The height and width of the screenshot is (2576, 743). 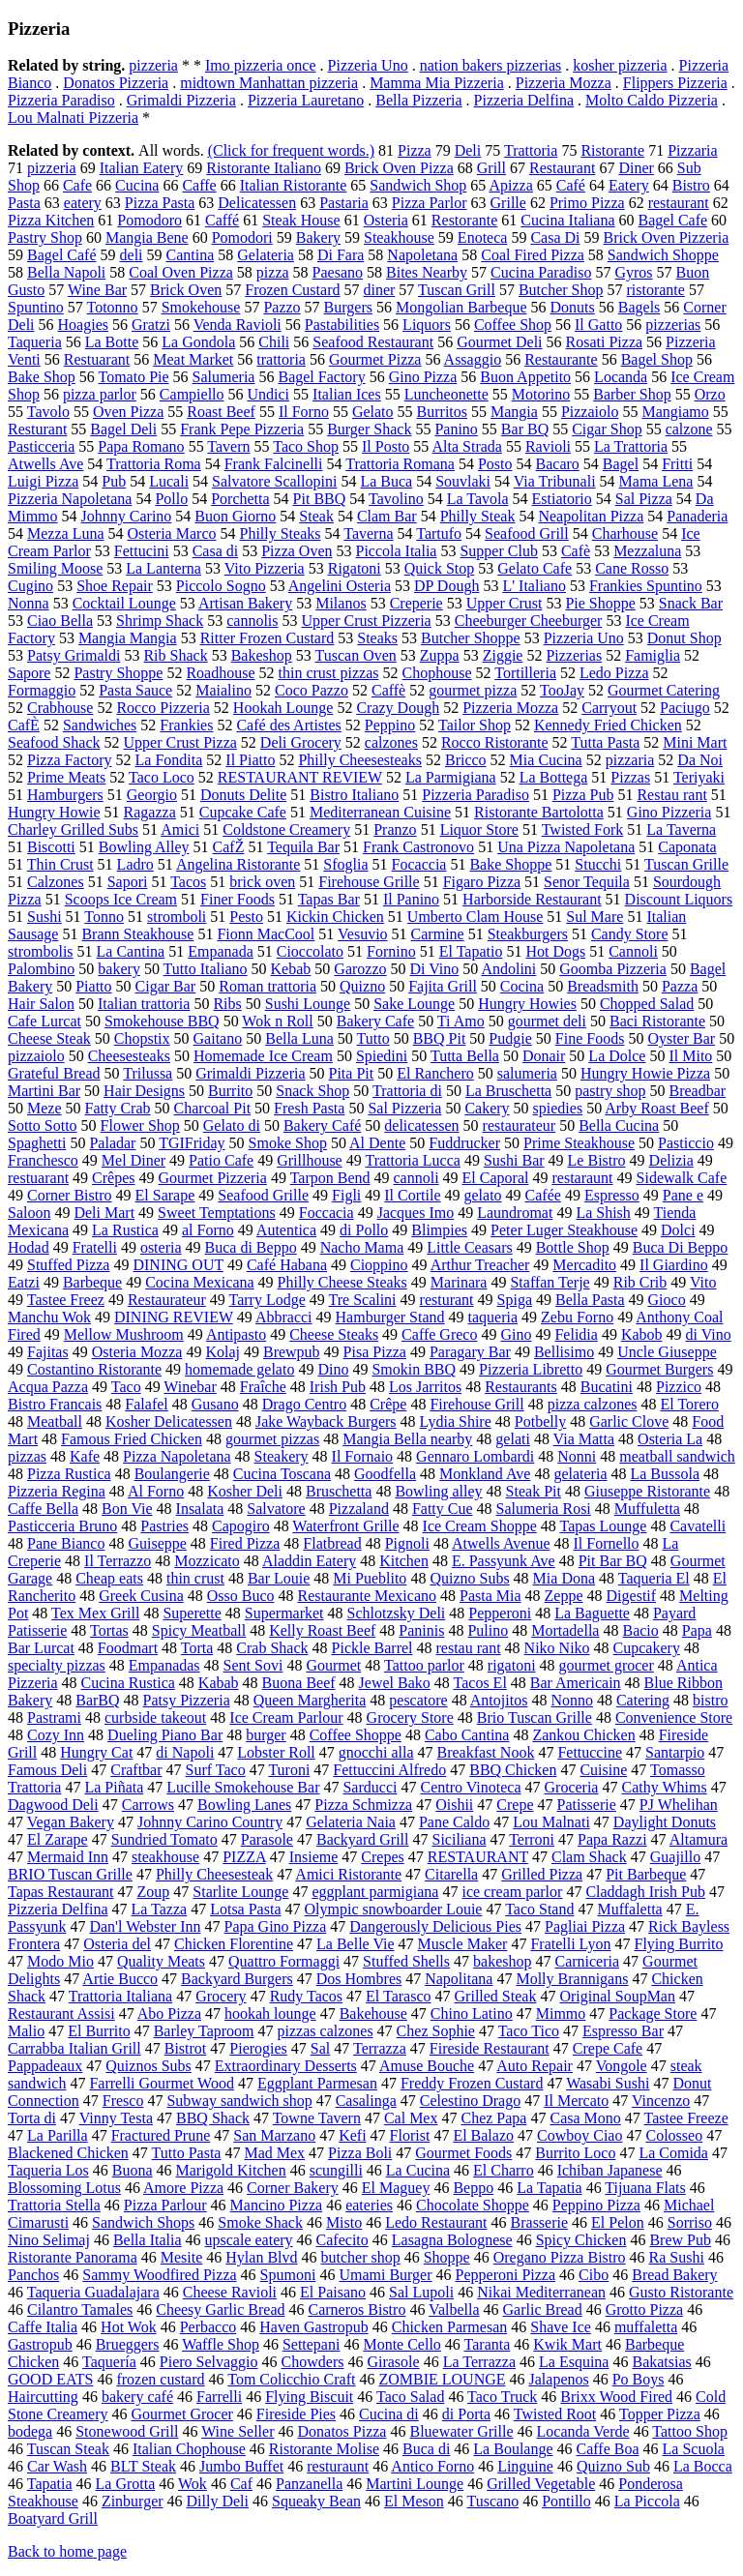 I want to click on Le Bistro, so click(x=597, y=1160).